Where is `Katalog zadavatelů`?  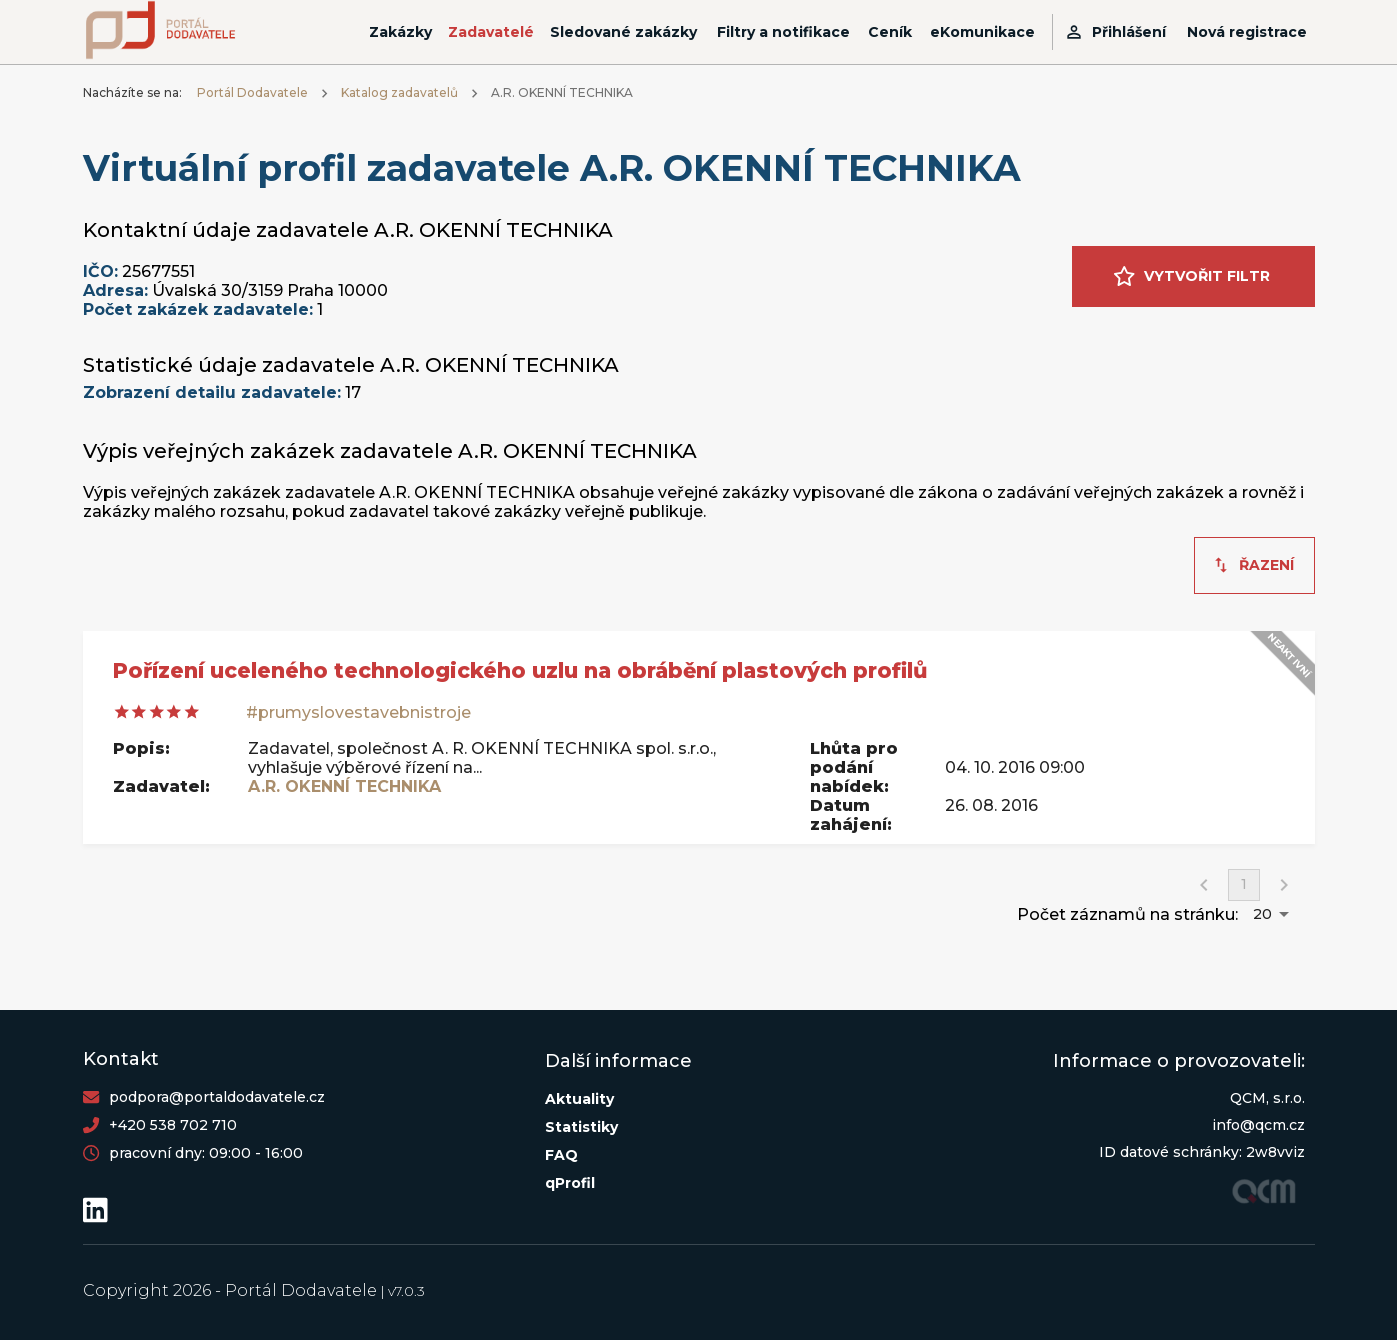 Katalog zadavatelů is located at coordinates (399, 92).